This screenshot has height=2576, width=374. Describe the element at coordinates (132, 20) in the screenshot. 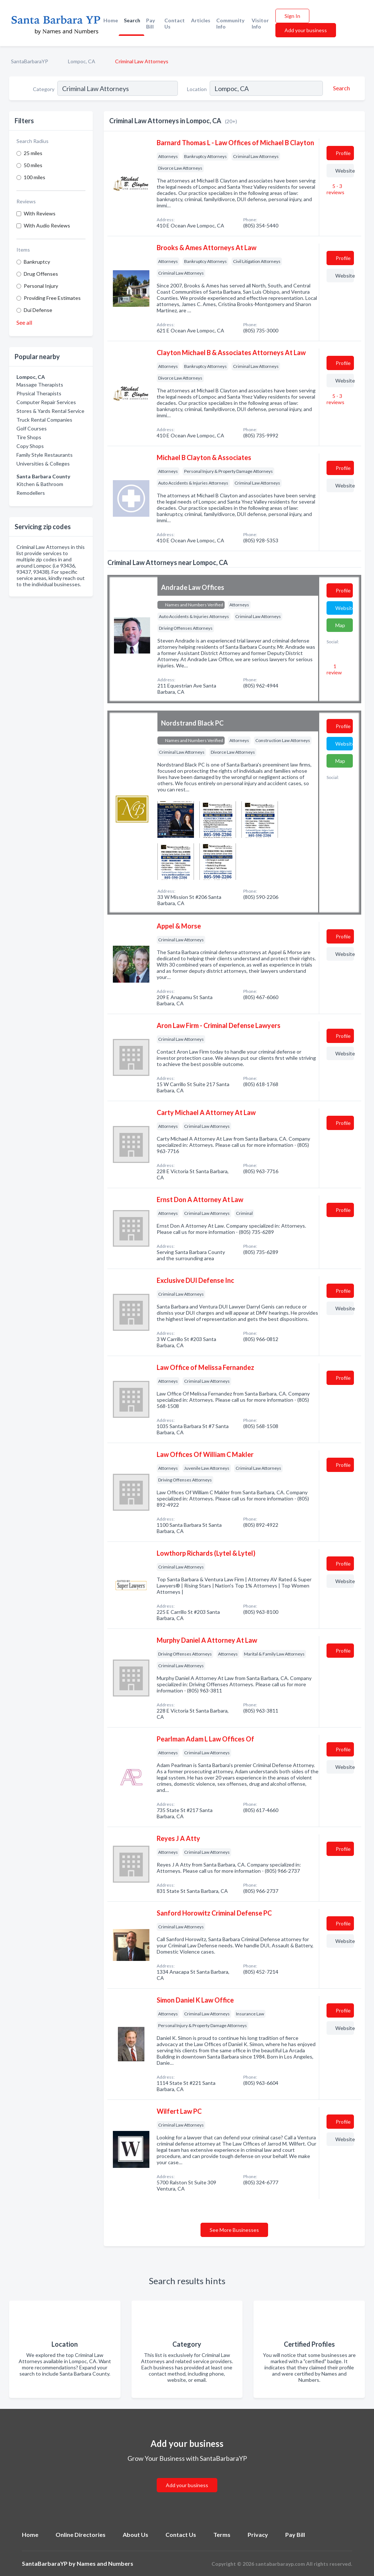

I see `Search` at that location.